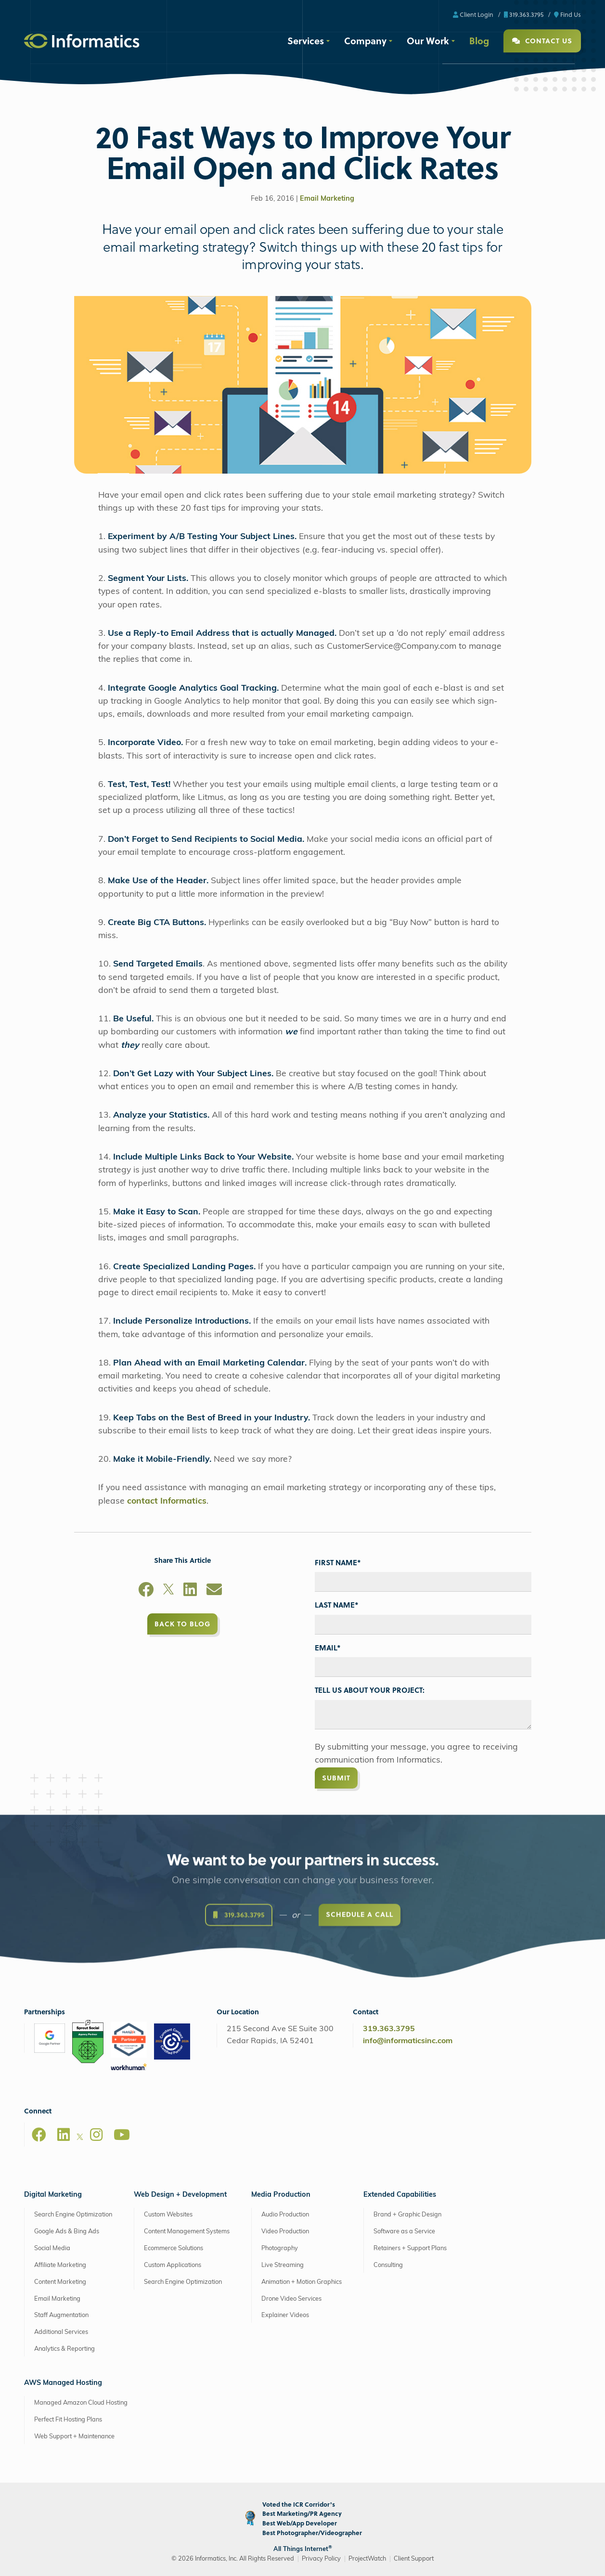 The image size is (605, 2576). What do you see at coordinates (146, 1591) in the screenshot?
I see `[Facebook]` at bounding box center [146, 1591].